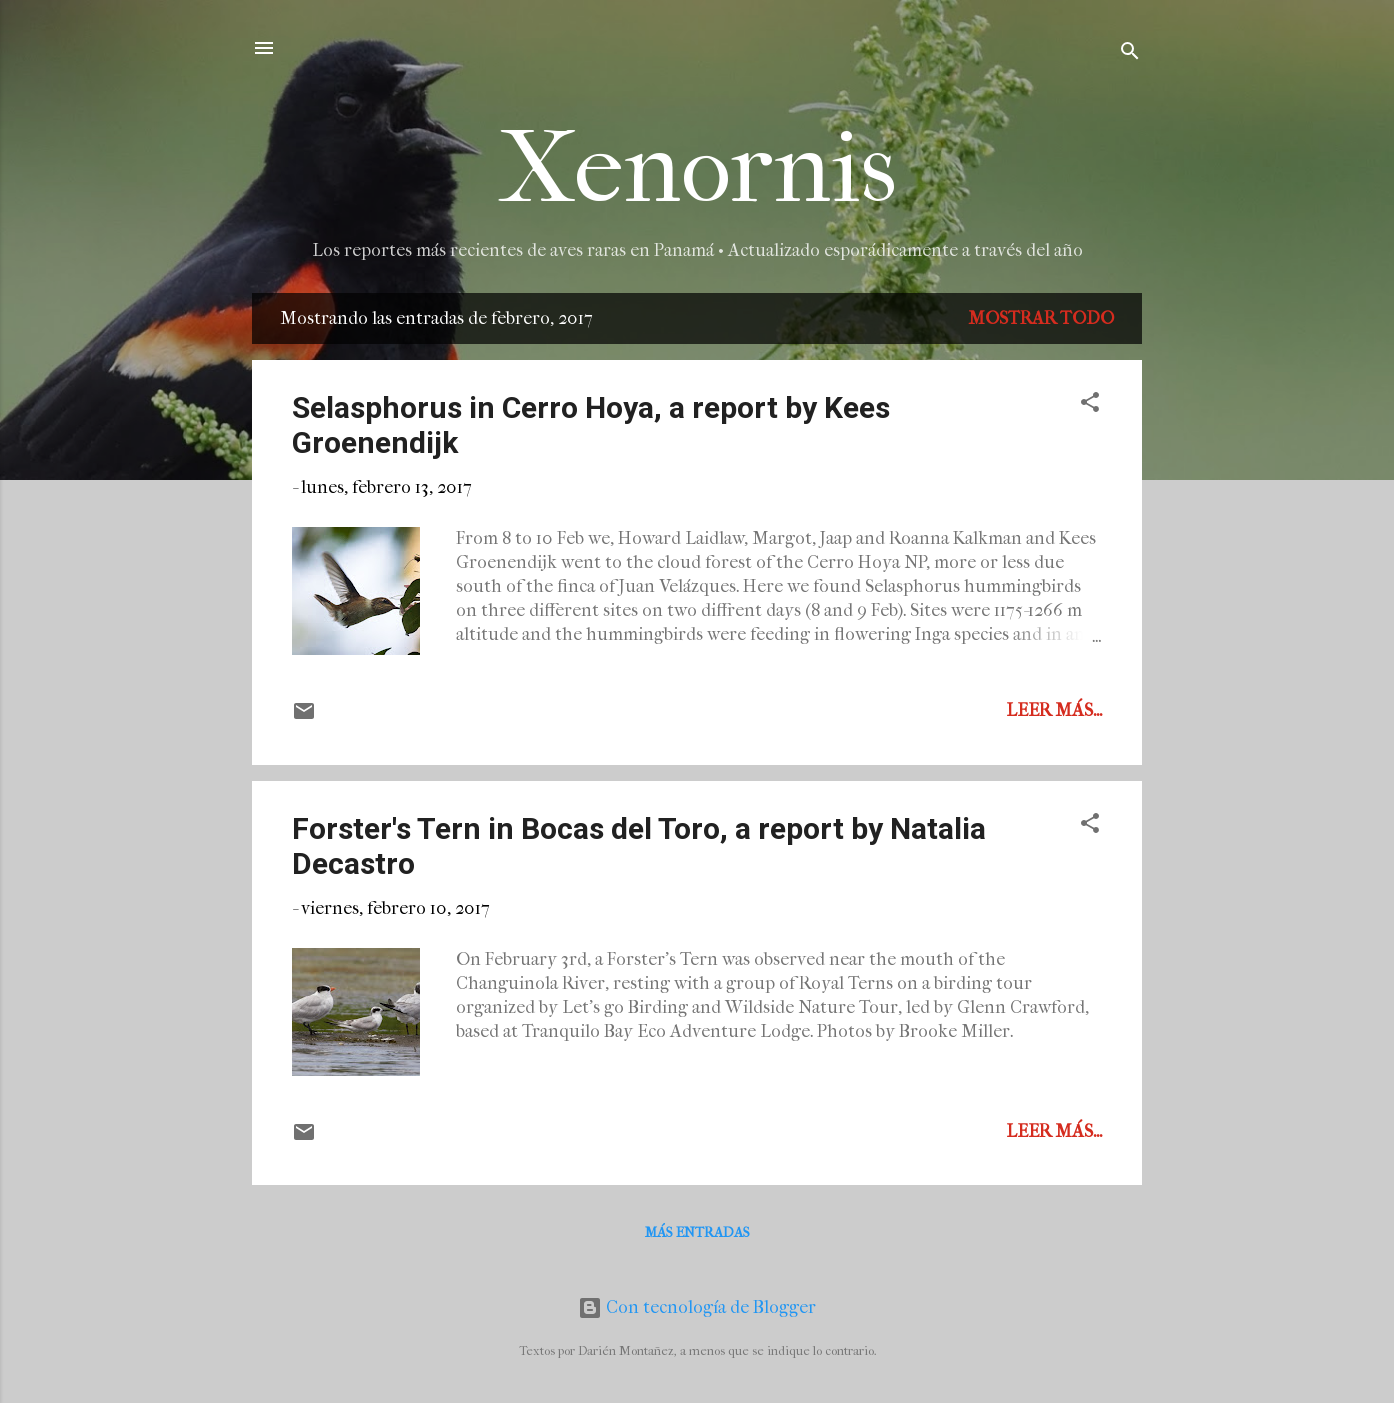 The height and width of the screenshot is (1403, 1394). Describe the element at coordinates (1130, 54) in the screenshot. I see `[Buscar]` at that location.